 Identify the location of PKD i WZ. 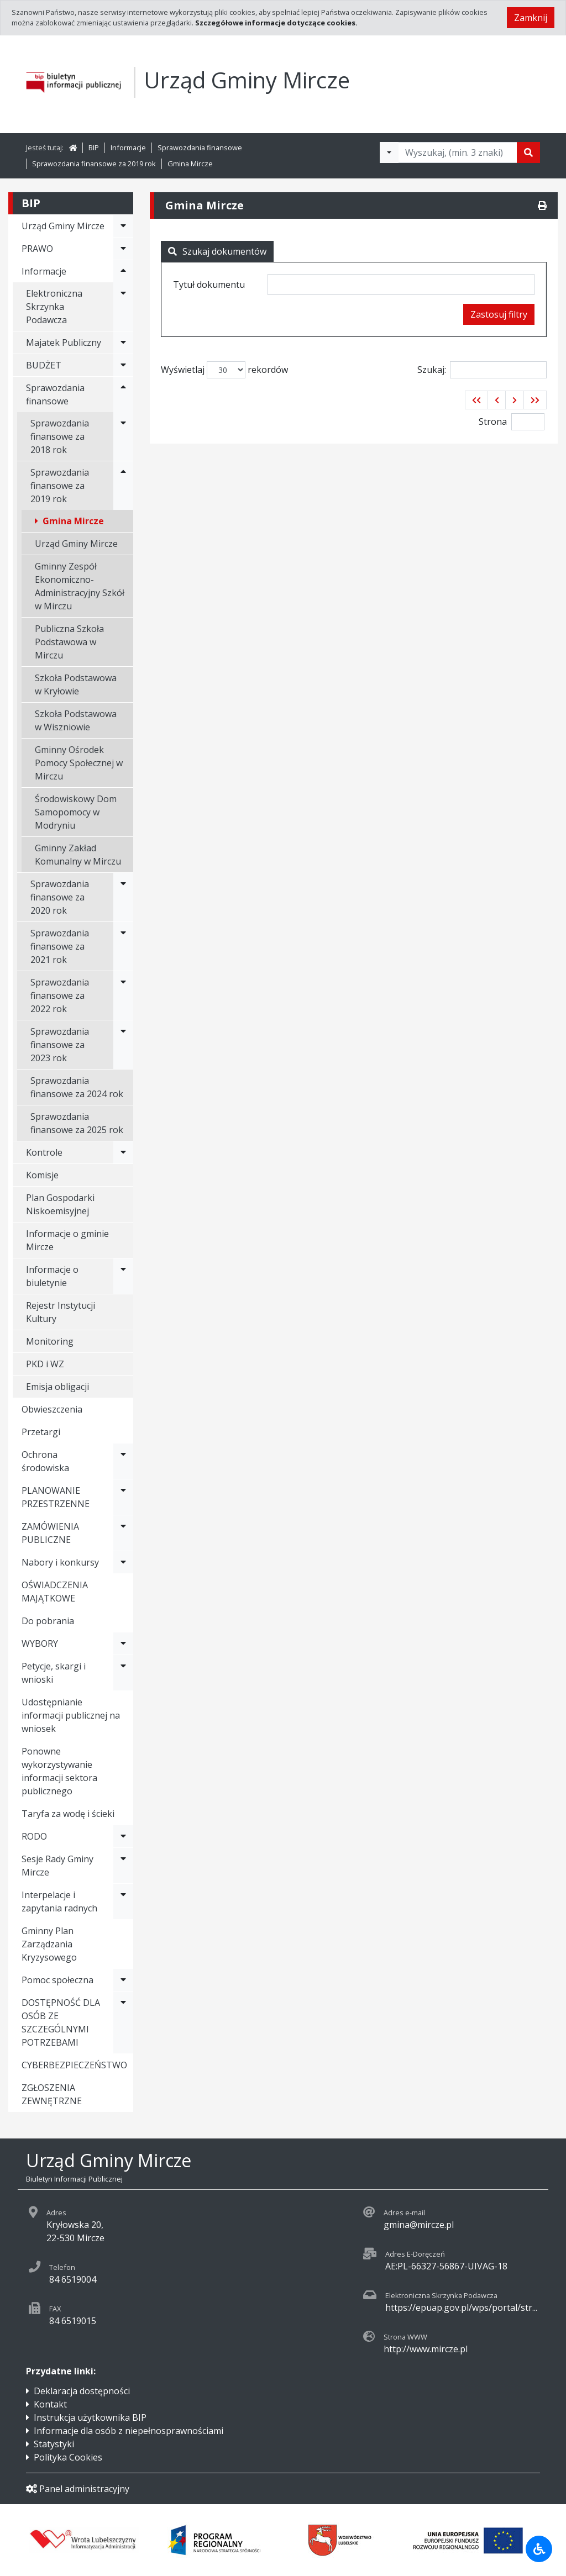
(45, 1364).